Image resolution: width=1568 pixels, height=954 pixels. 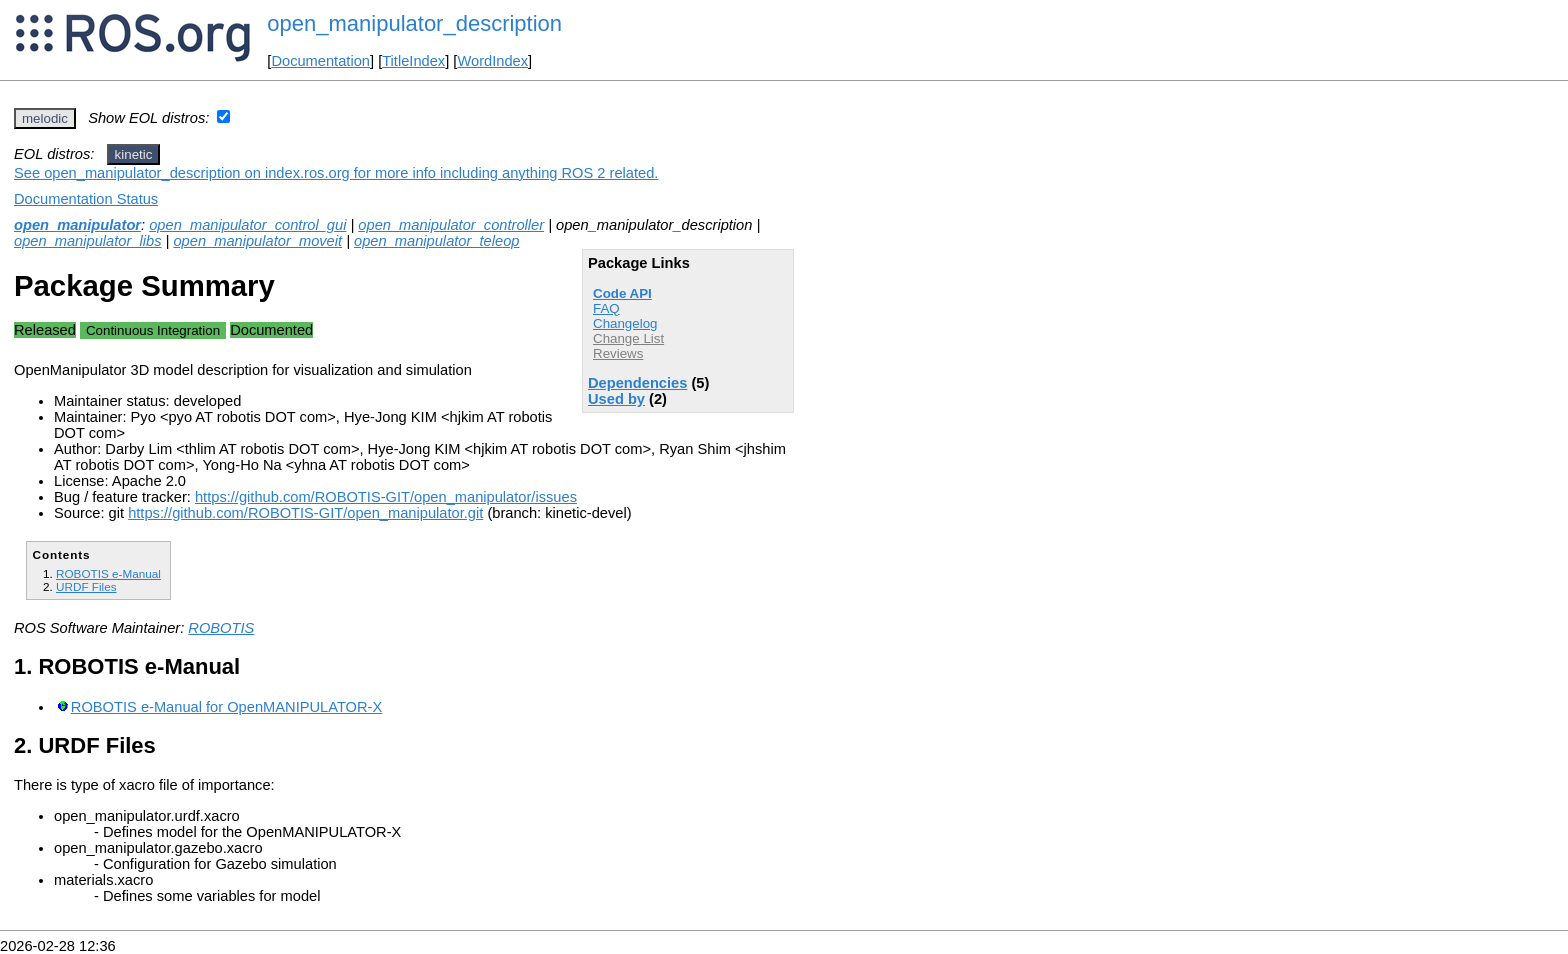 I want to click on Changelog, so click(x=625, y=323).